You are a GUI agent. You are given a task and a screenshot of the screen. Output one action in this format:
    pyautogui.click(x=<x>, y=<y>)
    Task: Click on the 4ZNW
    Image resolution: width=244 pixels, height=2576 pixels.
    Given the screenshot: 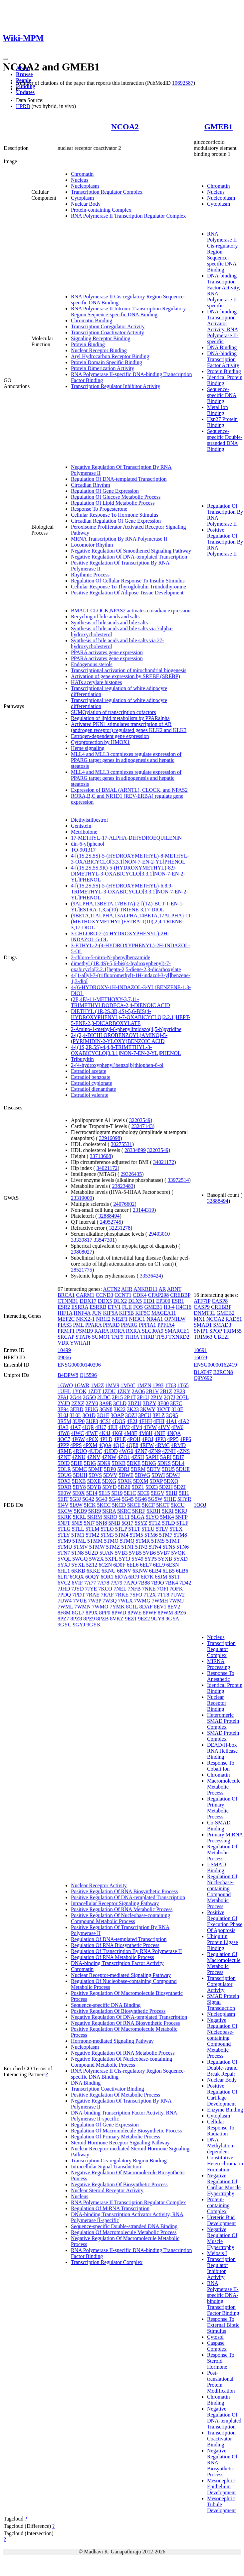 What is the action you would take?
    pyautogui.click(x=109, y=1457)
    